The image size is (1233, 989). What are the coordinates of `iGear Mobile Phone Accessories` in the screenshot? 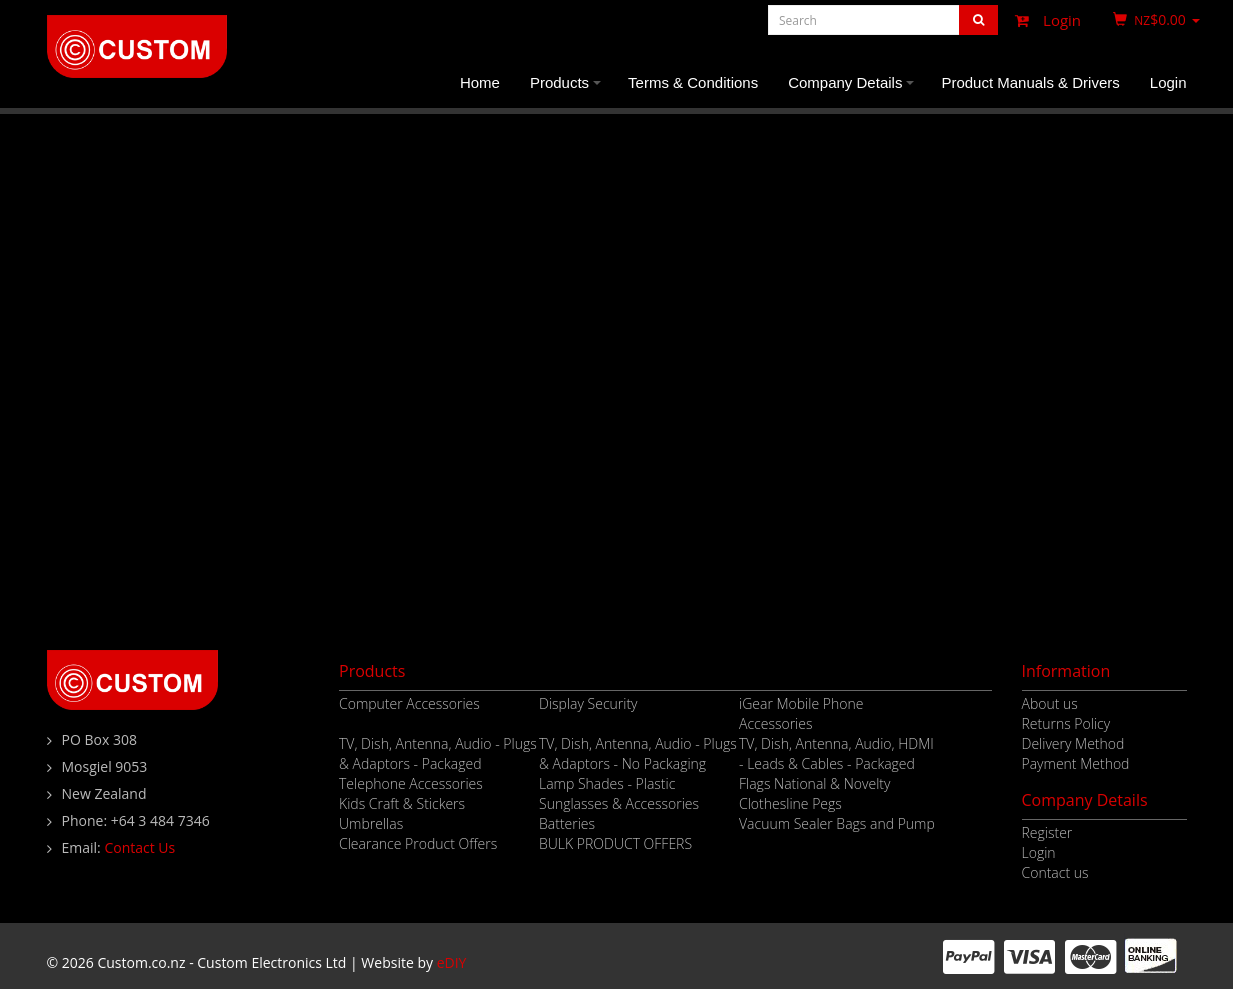 It's located at (801, 713).